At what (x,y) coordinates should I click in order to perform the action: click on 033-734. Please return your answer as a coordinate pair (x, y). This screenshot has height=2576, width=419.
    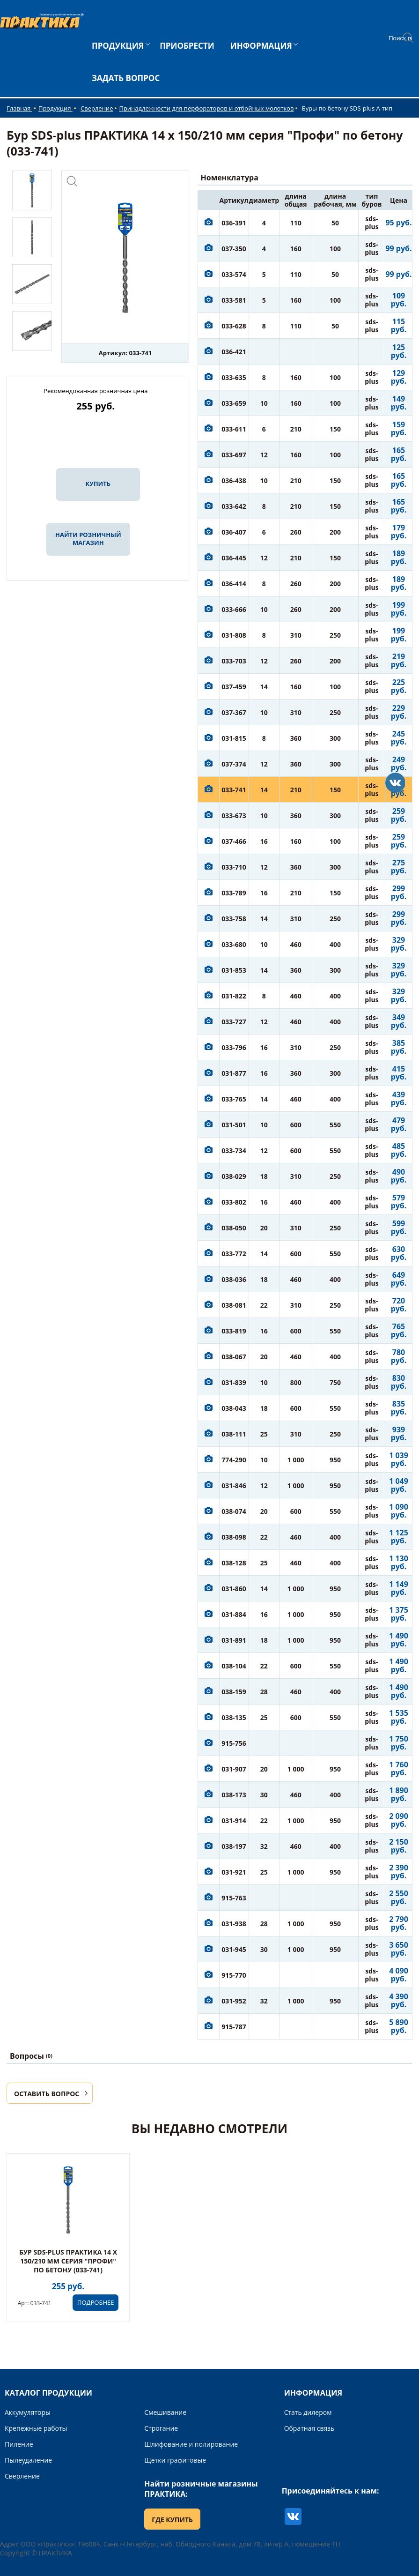
    Looking at the image, I should click on (233, 1150).